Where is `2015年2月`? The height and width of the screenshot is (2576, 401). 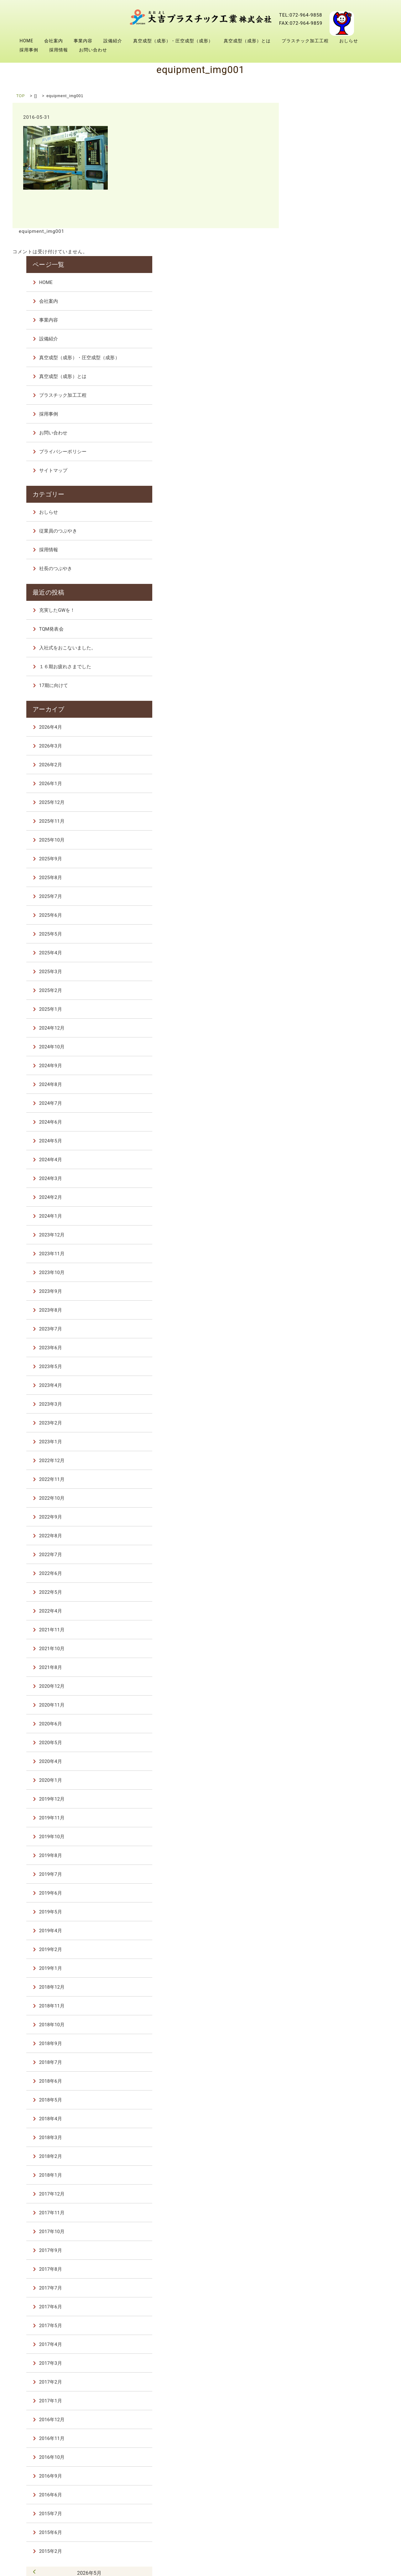
2015年2月 is located at coordinates (318, 2400).